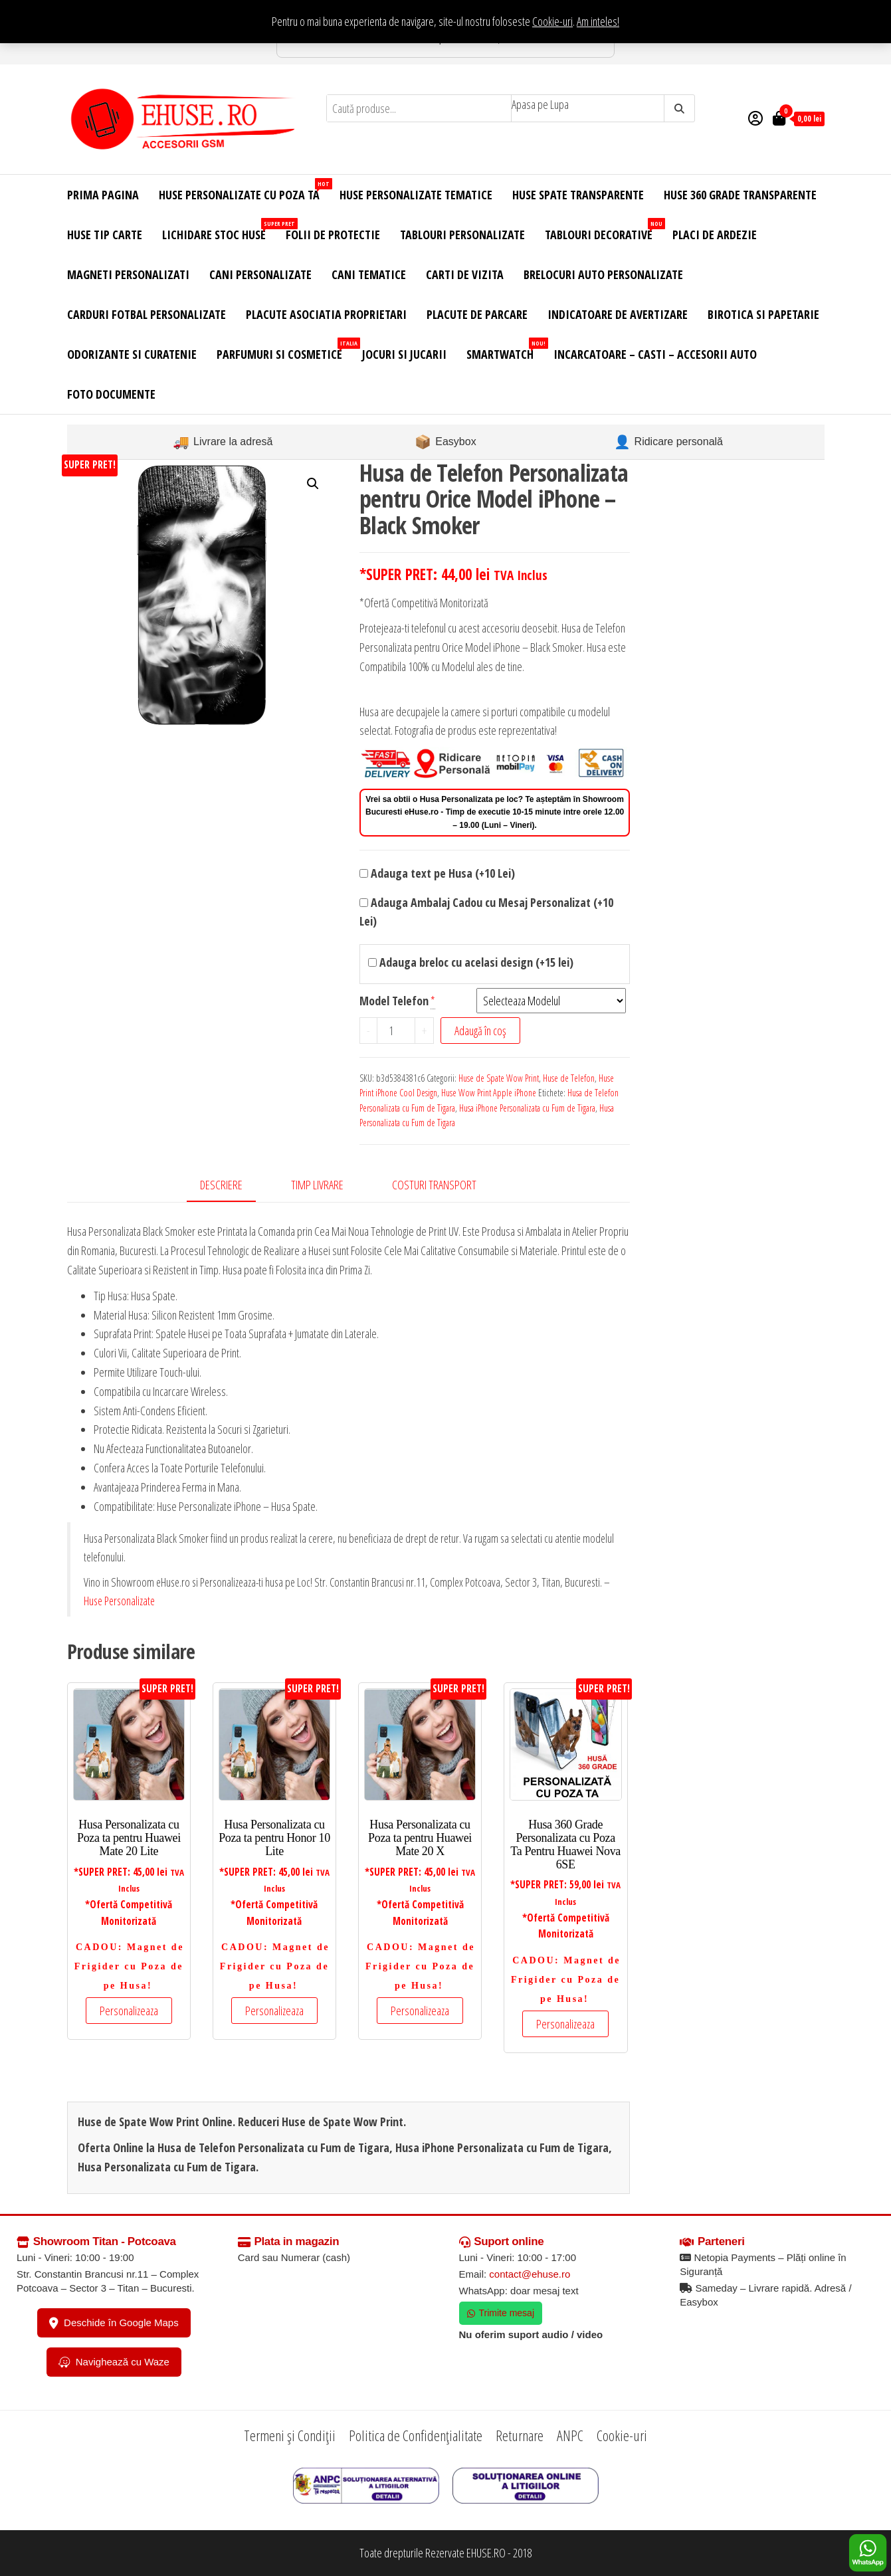 This screenshot has height=2576, width=891. I want to click on Huse Spate Transparente, so click(578, 195).